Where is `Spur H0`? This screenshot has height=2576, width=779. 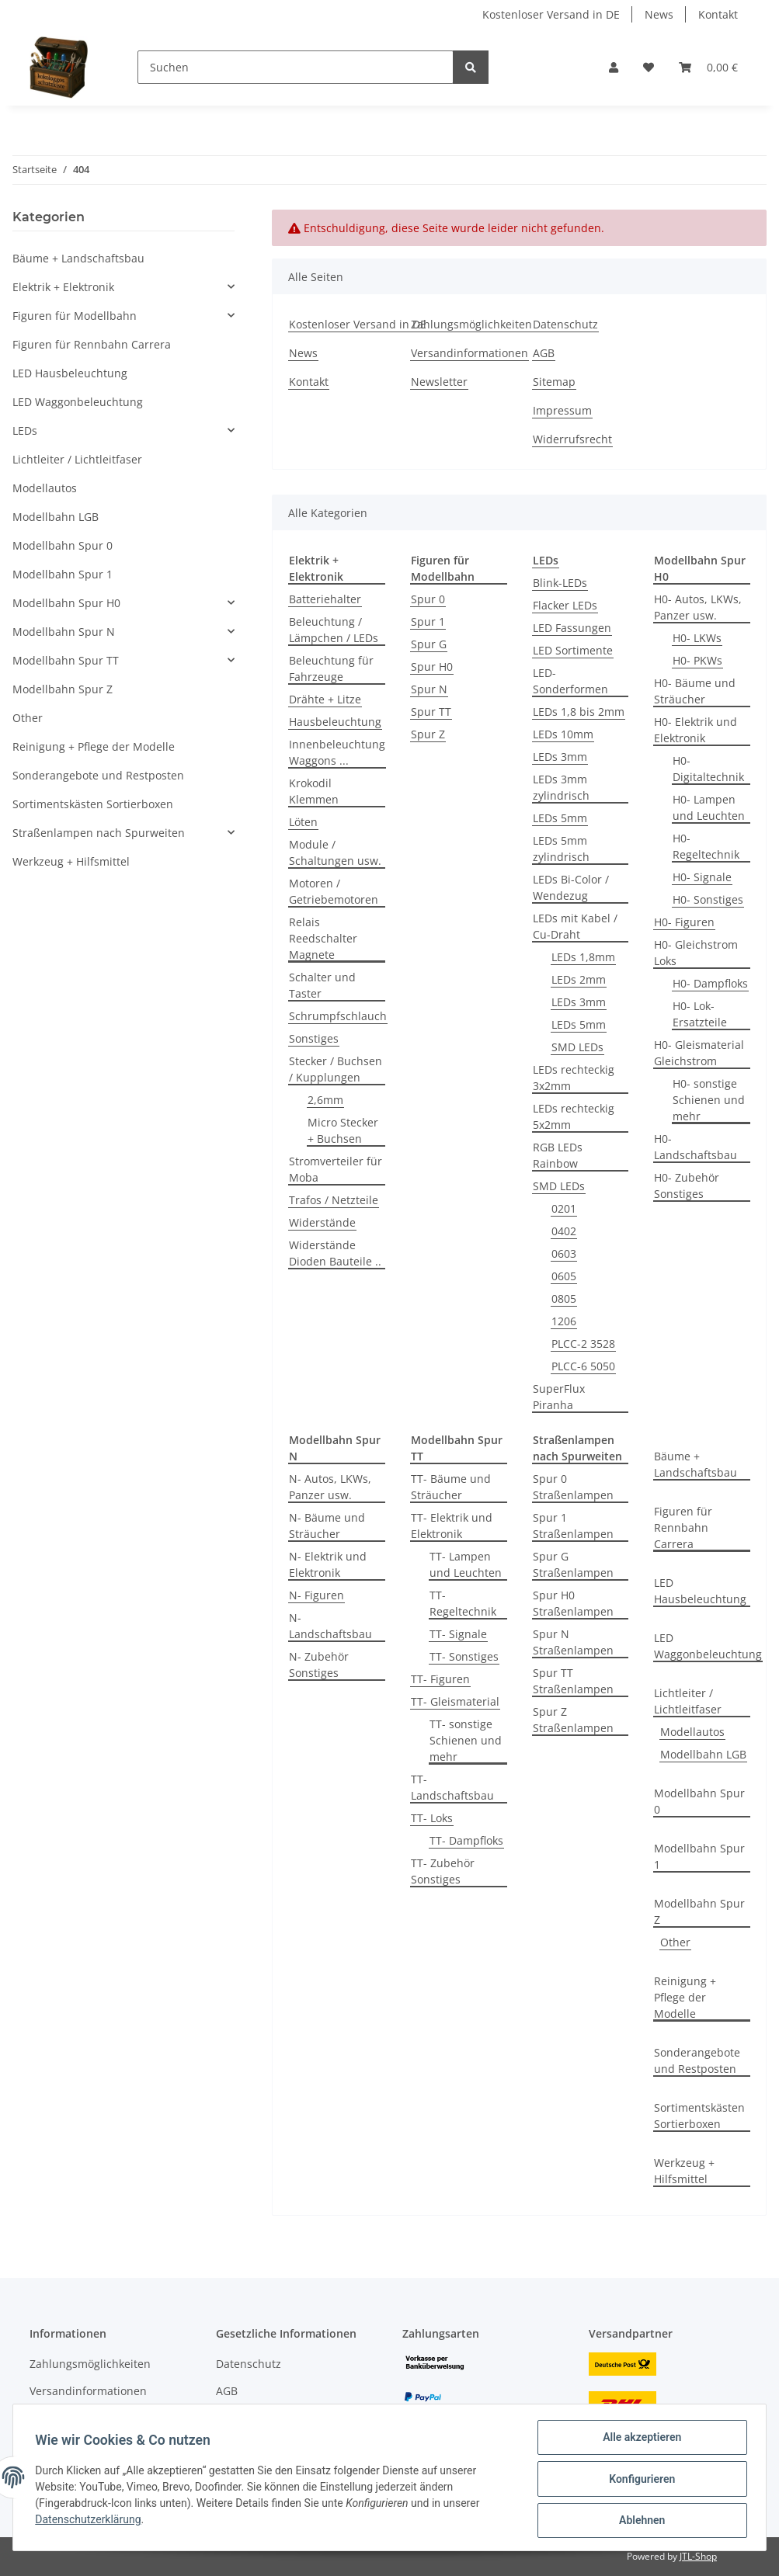 Spur H0 is located at coordinates (432, 666).